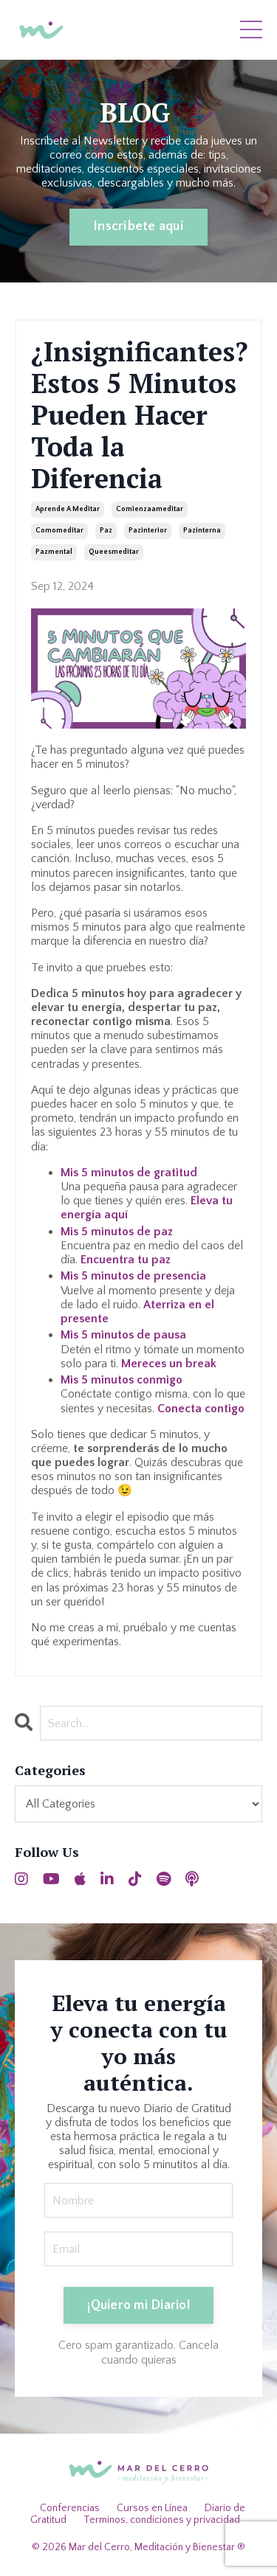 This screenshot has height=2576, width=277. Describe the element at coordinates (138, 226) in the screenshot. I see `Inscríbete aquí [button]` at that location.